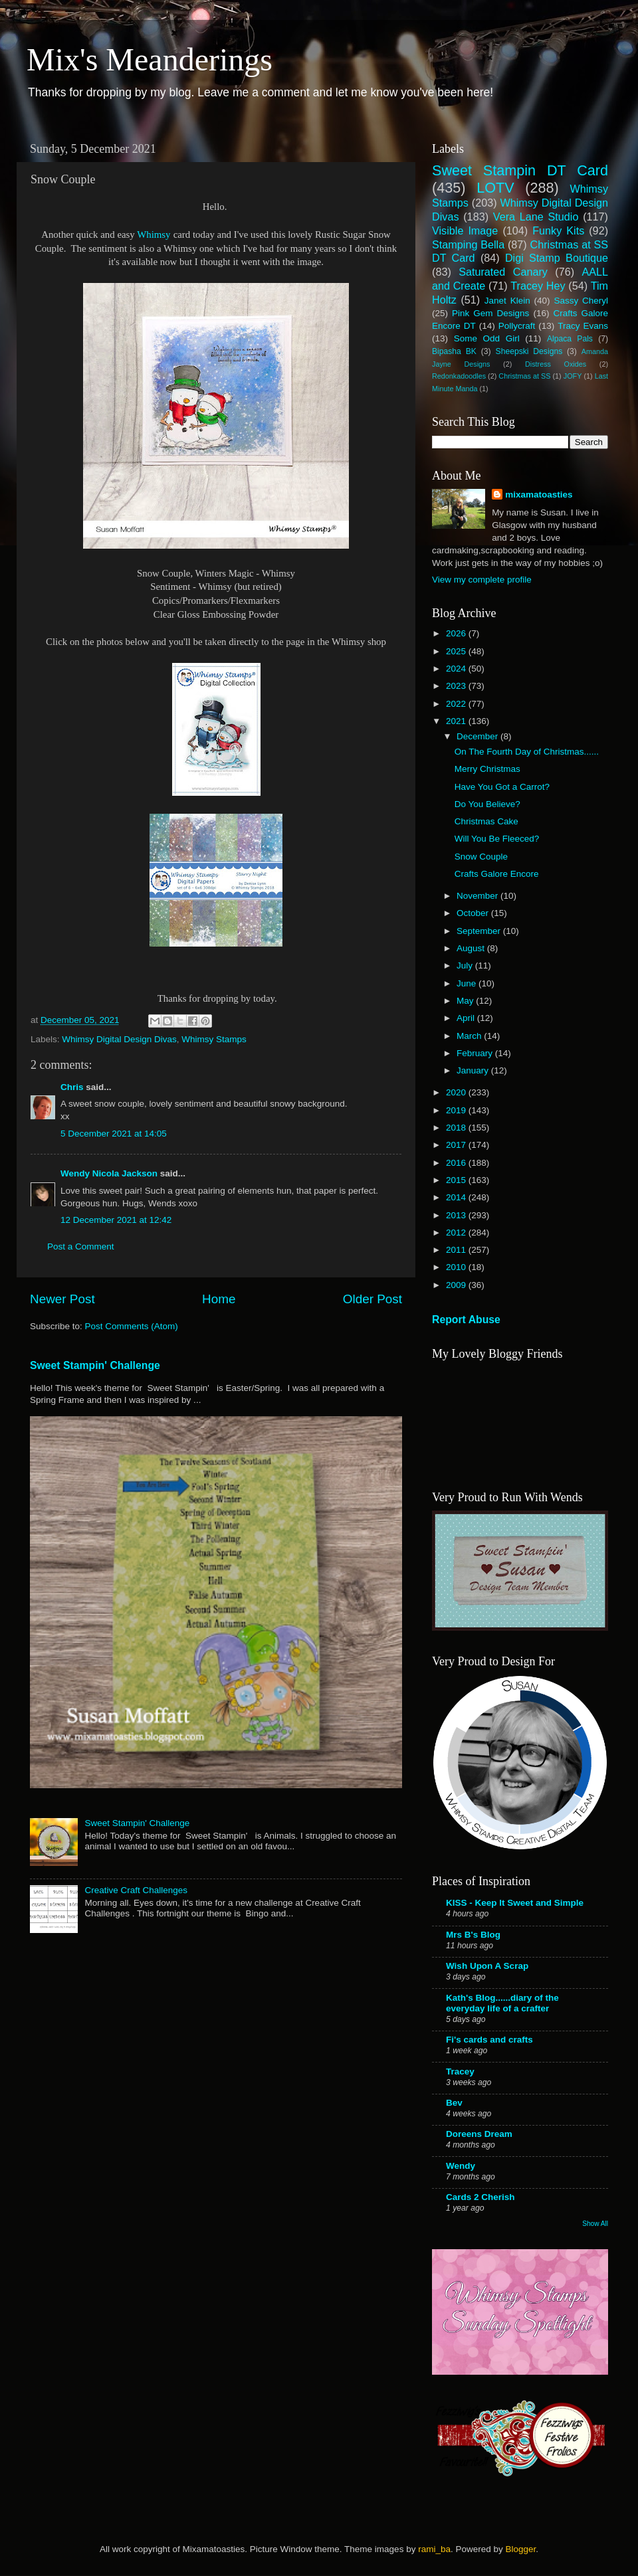 Image resolution: width=638 pixels, height=2576 pixels. I want to click on Tracey, so click(460, 2071).